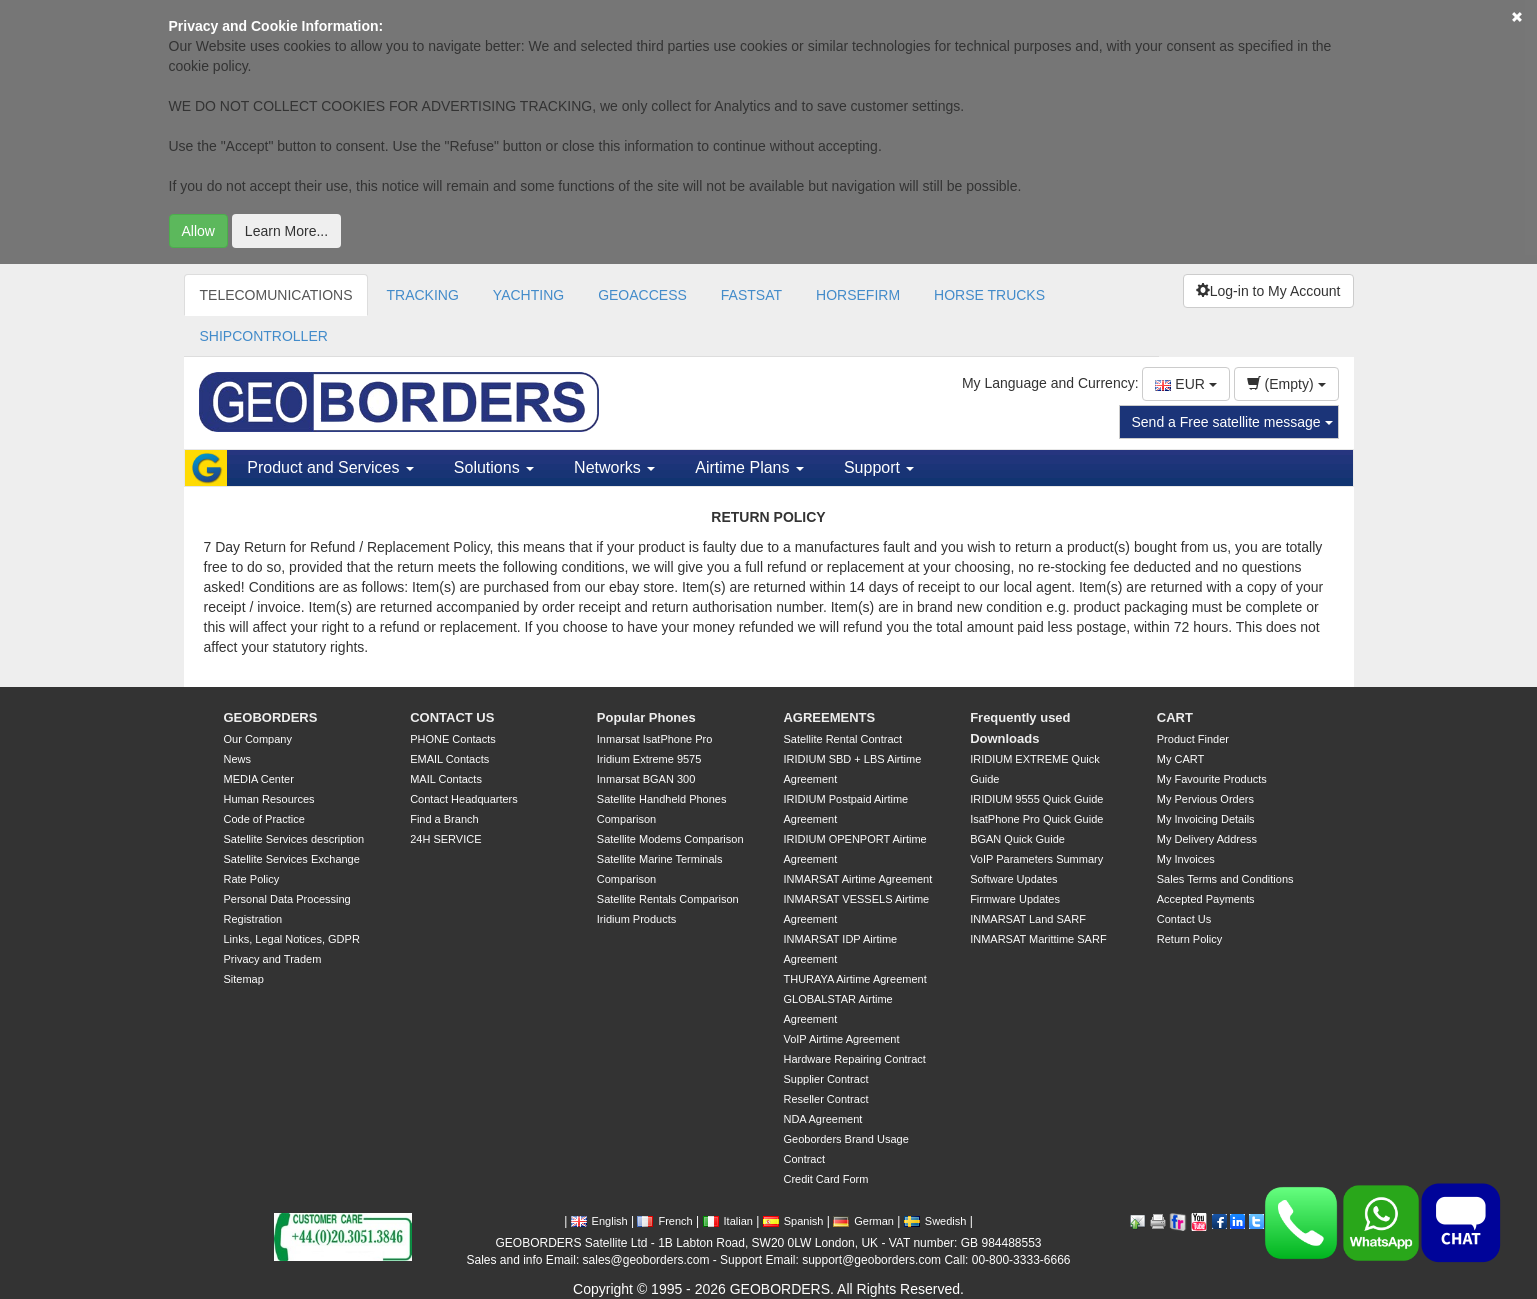 This screenshot has height=1299, width=1537. I want to click on Satellite Services description, so click(294, 839).